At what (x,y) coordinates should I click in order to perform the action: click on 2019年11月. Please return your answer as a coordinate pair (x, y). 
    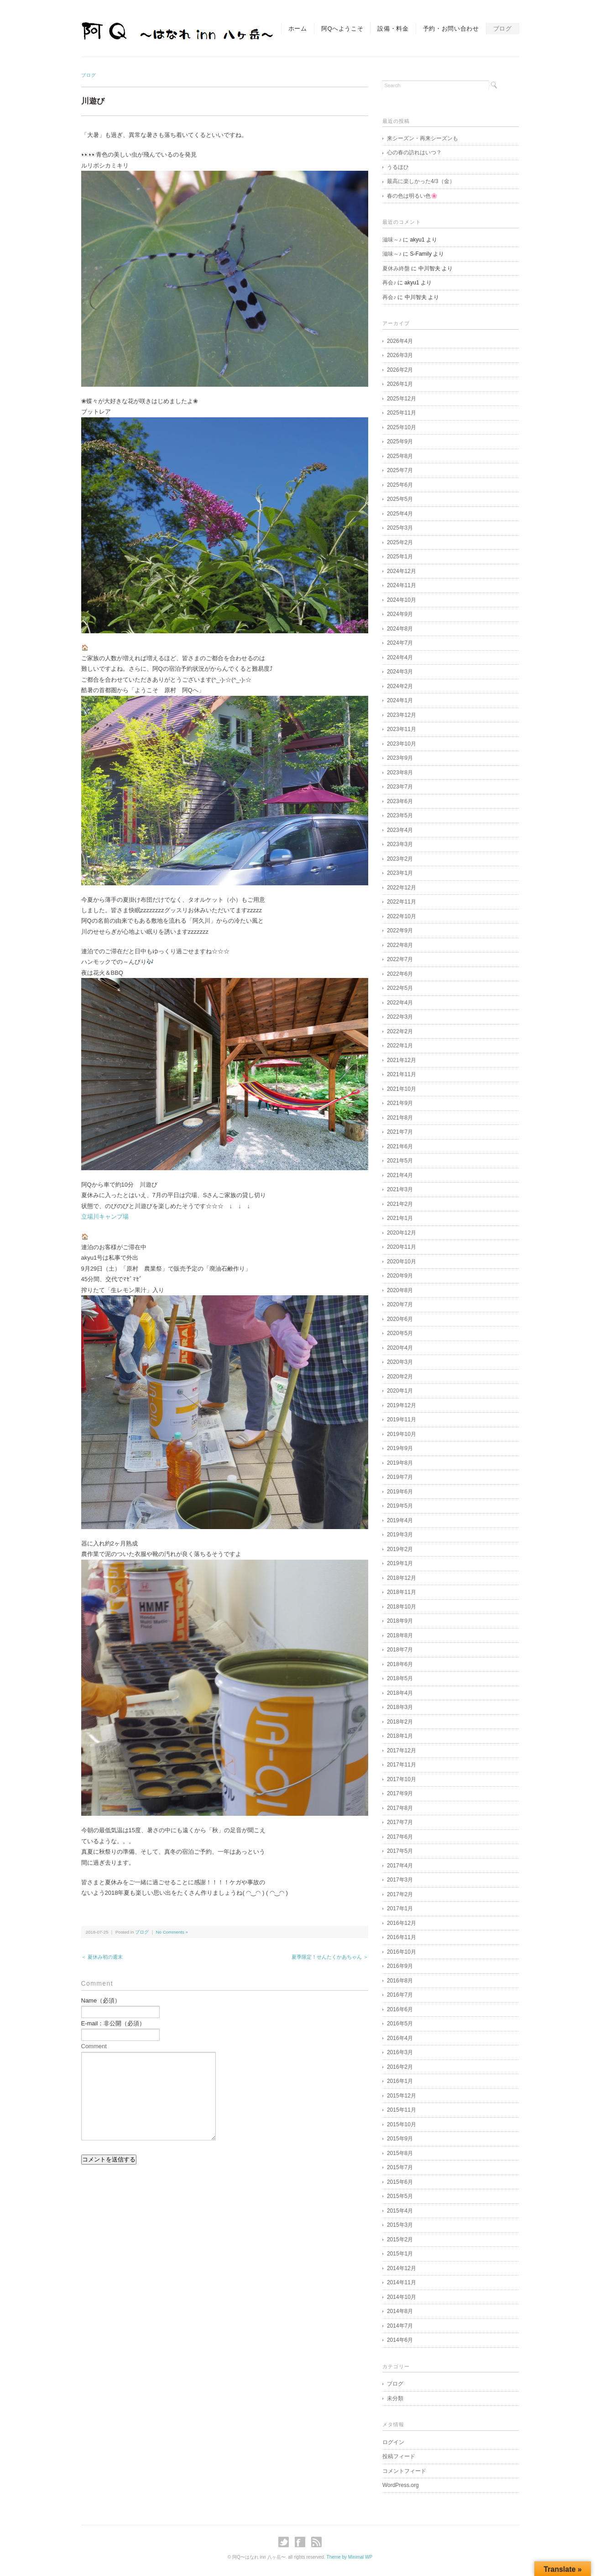
    Looking at the image, I should click on (401, 1419).